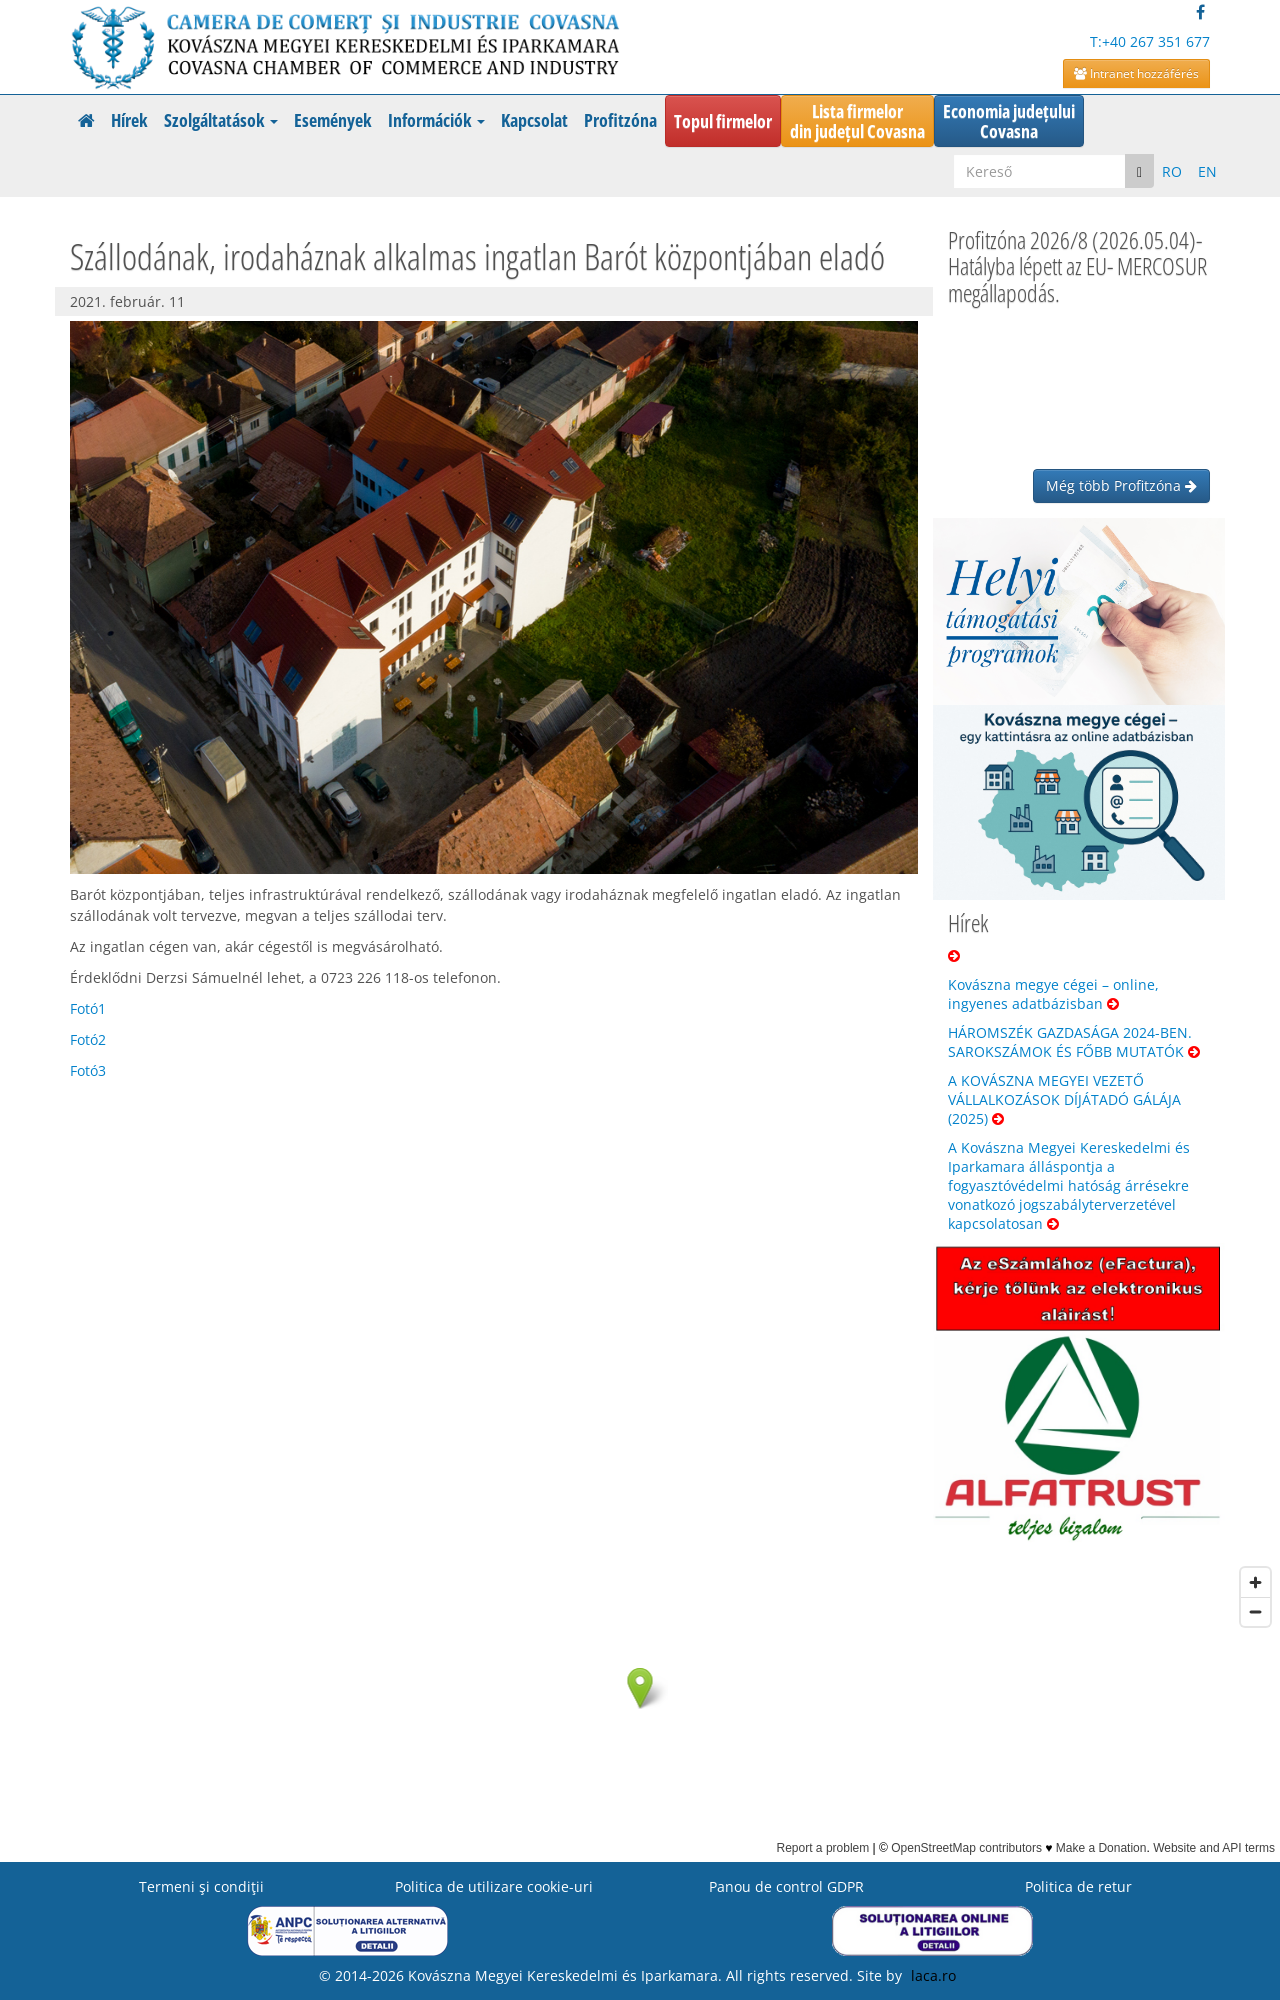 This screenshot has height=2000, width=1280. I want to click on Fotó1, so click(88, 1008).